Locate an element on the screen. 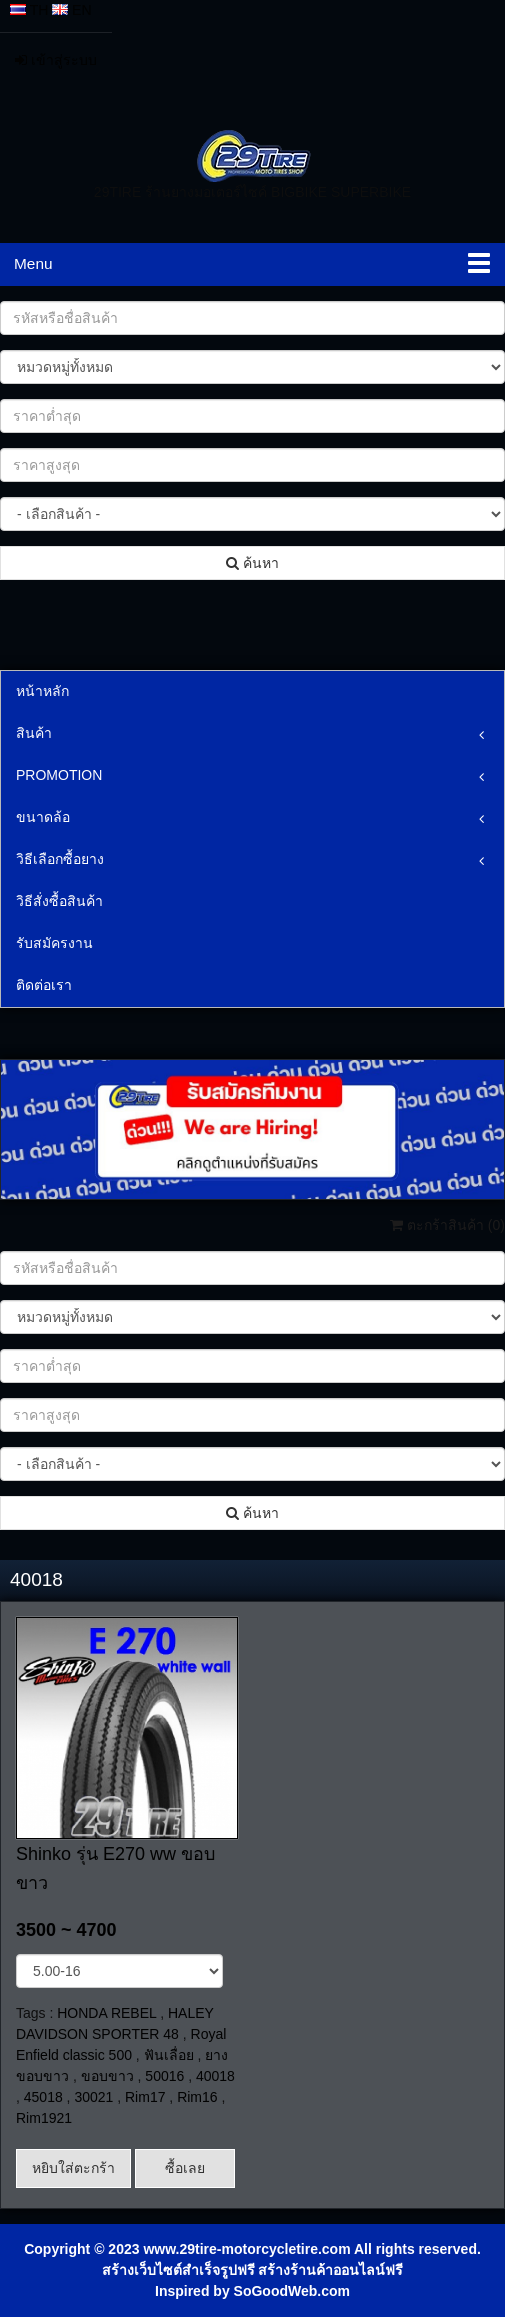 The width and height of the screenshot is (505, 2317). 40018 is located at coordinates (215, 2076).